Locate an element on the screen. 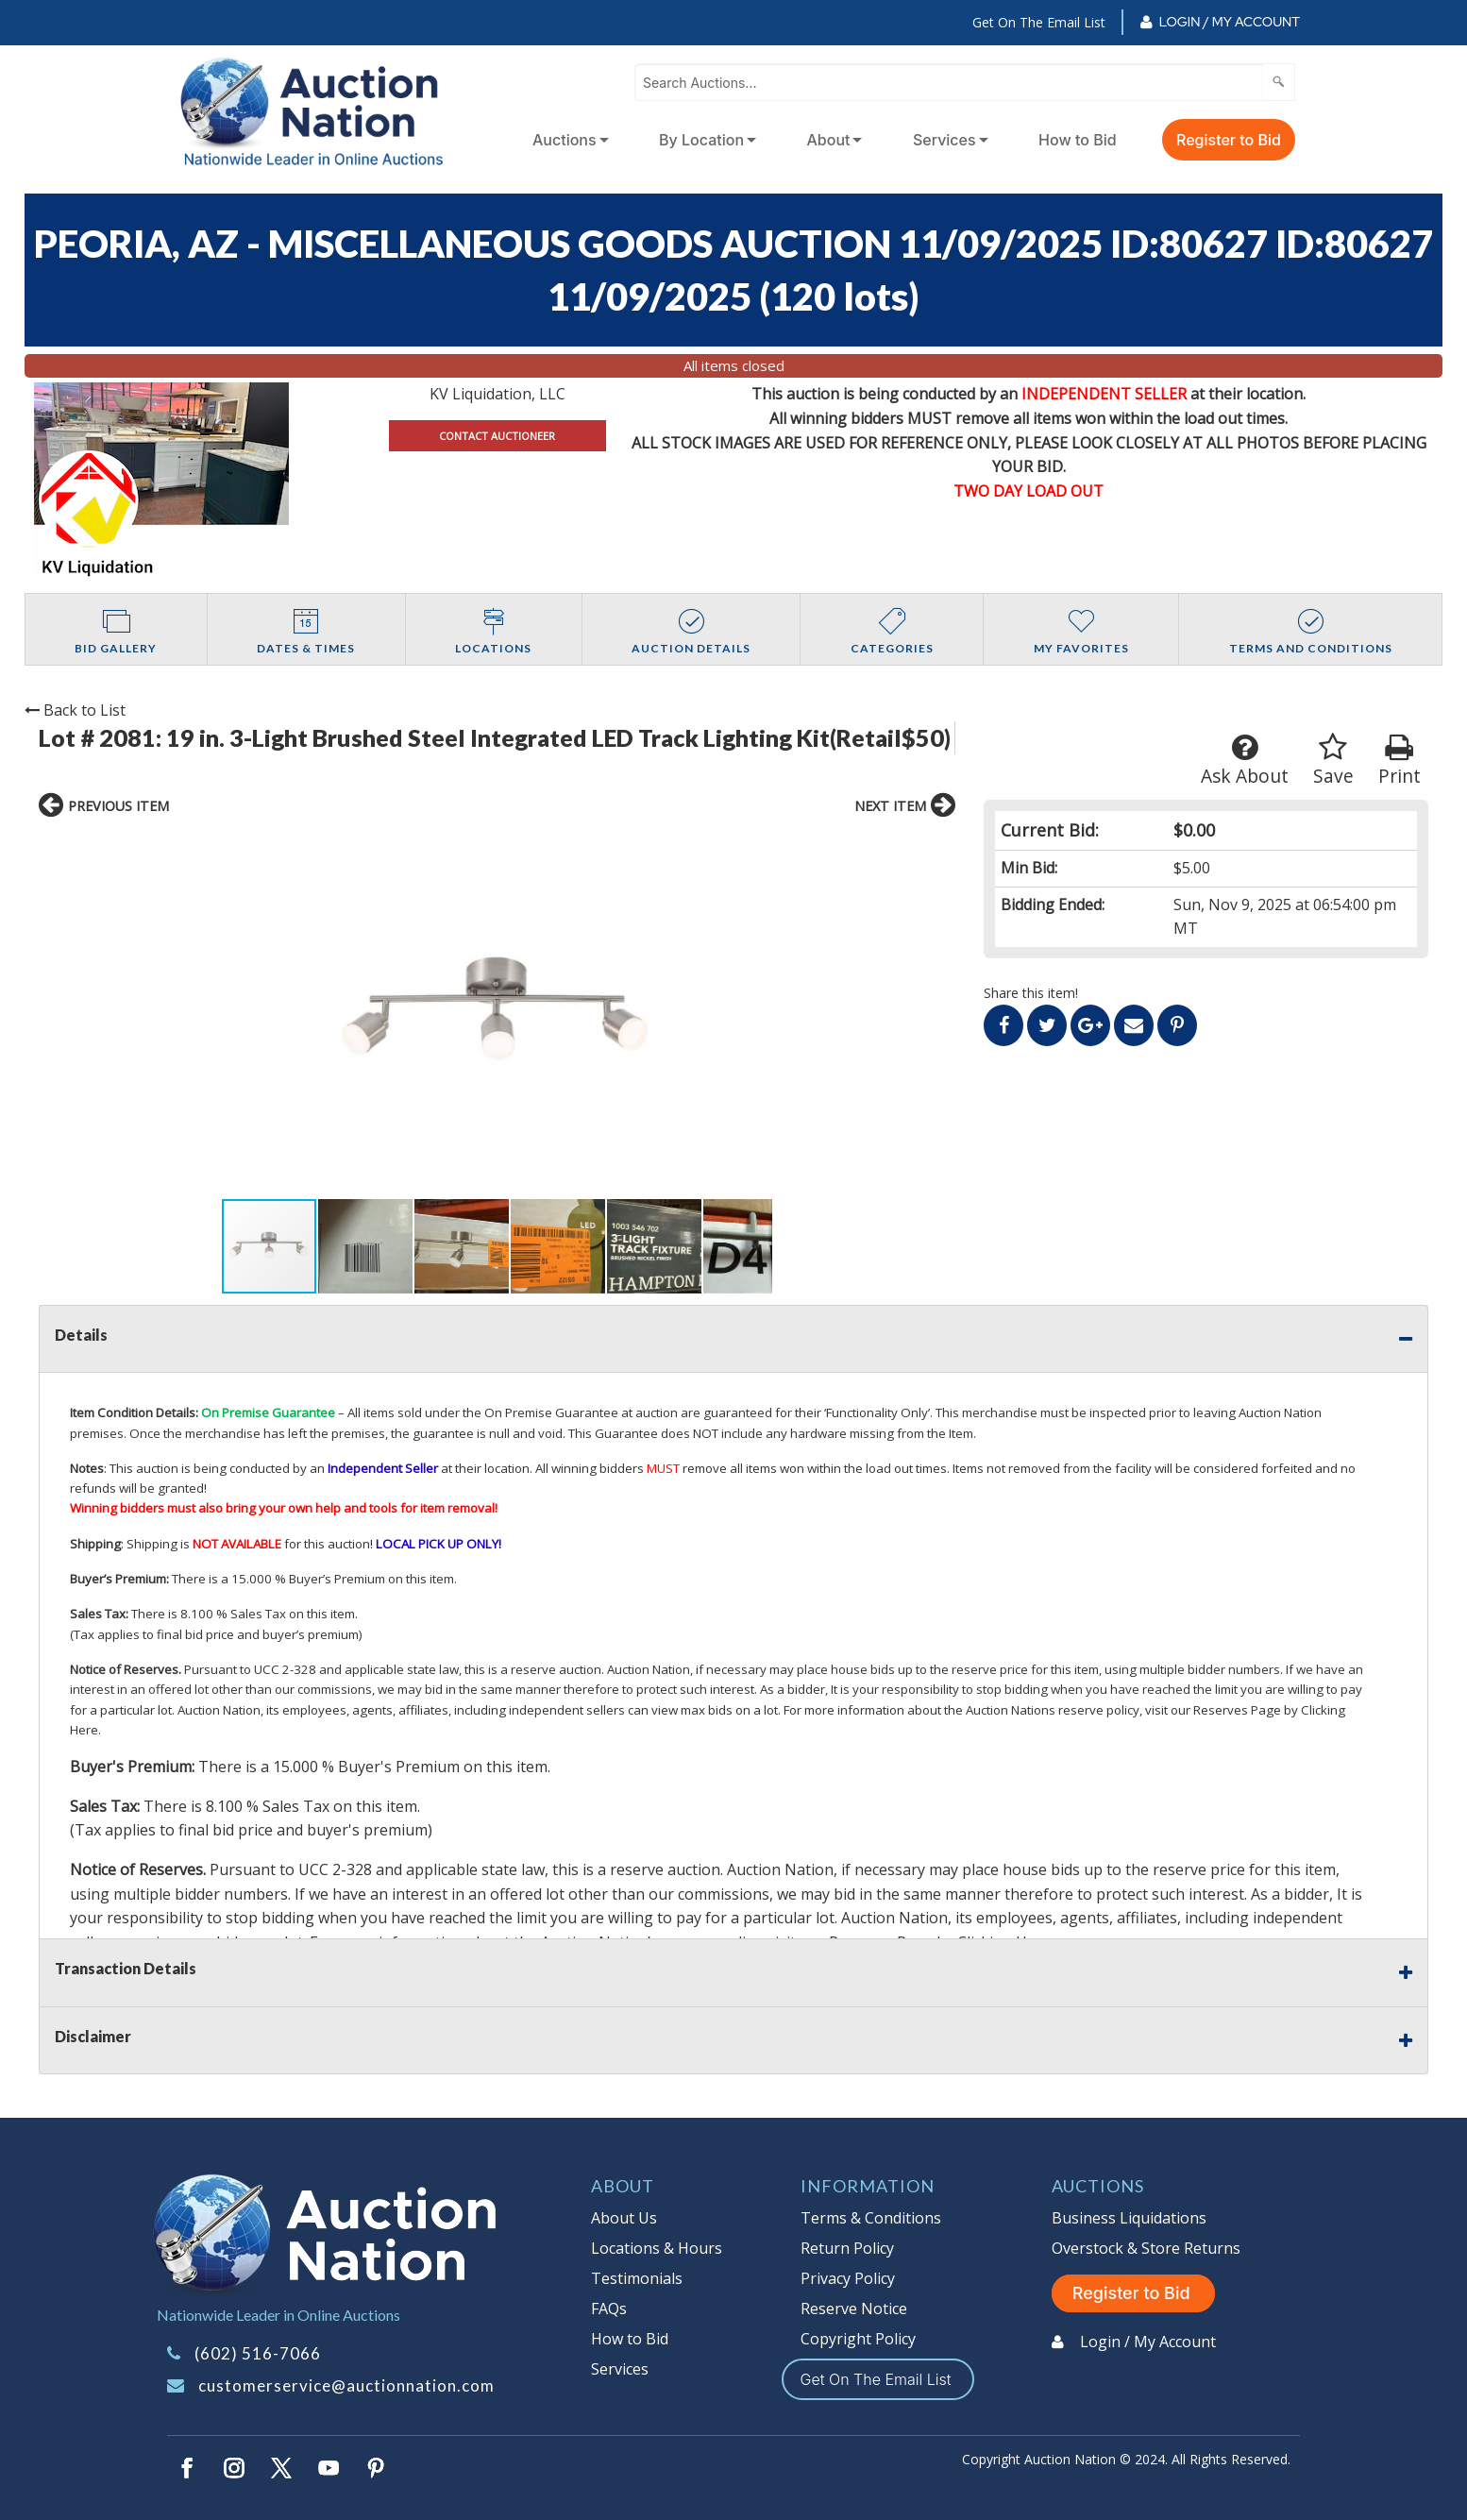 This screenshot has height=2520, width=1467. Services is located at coordinates (944, 139).